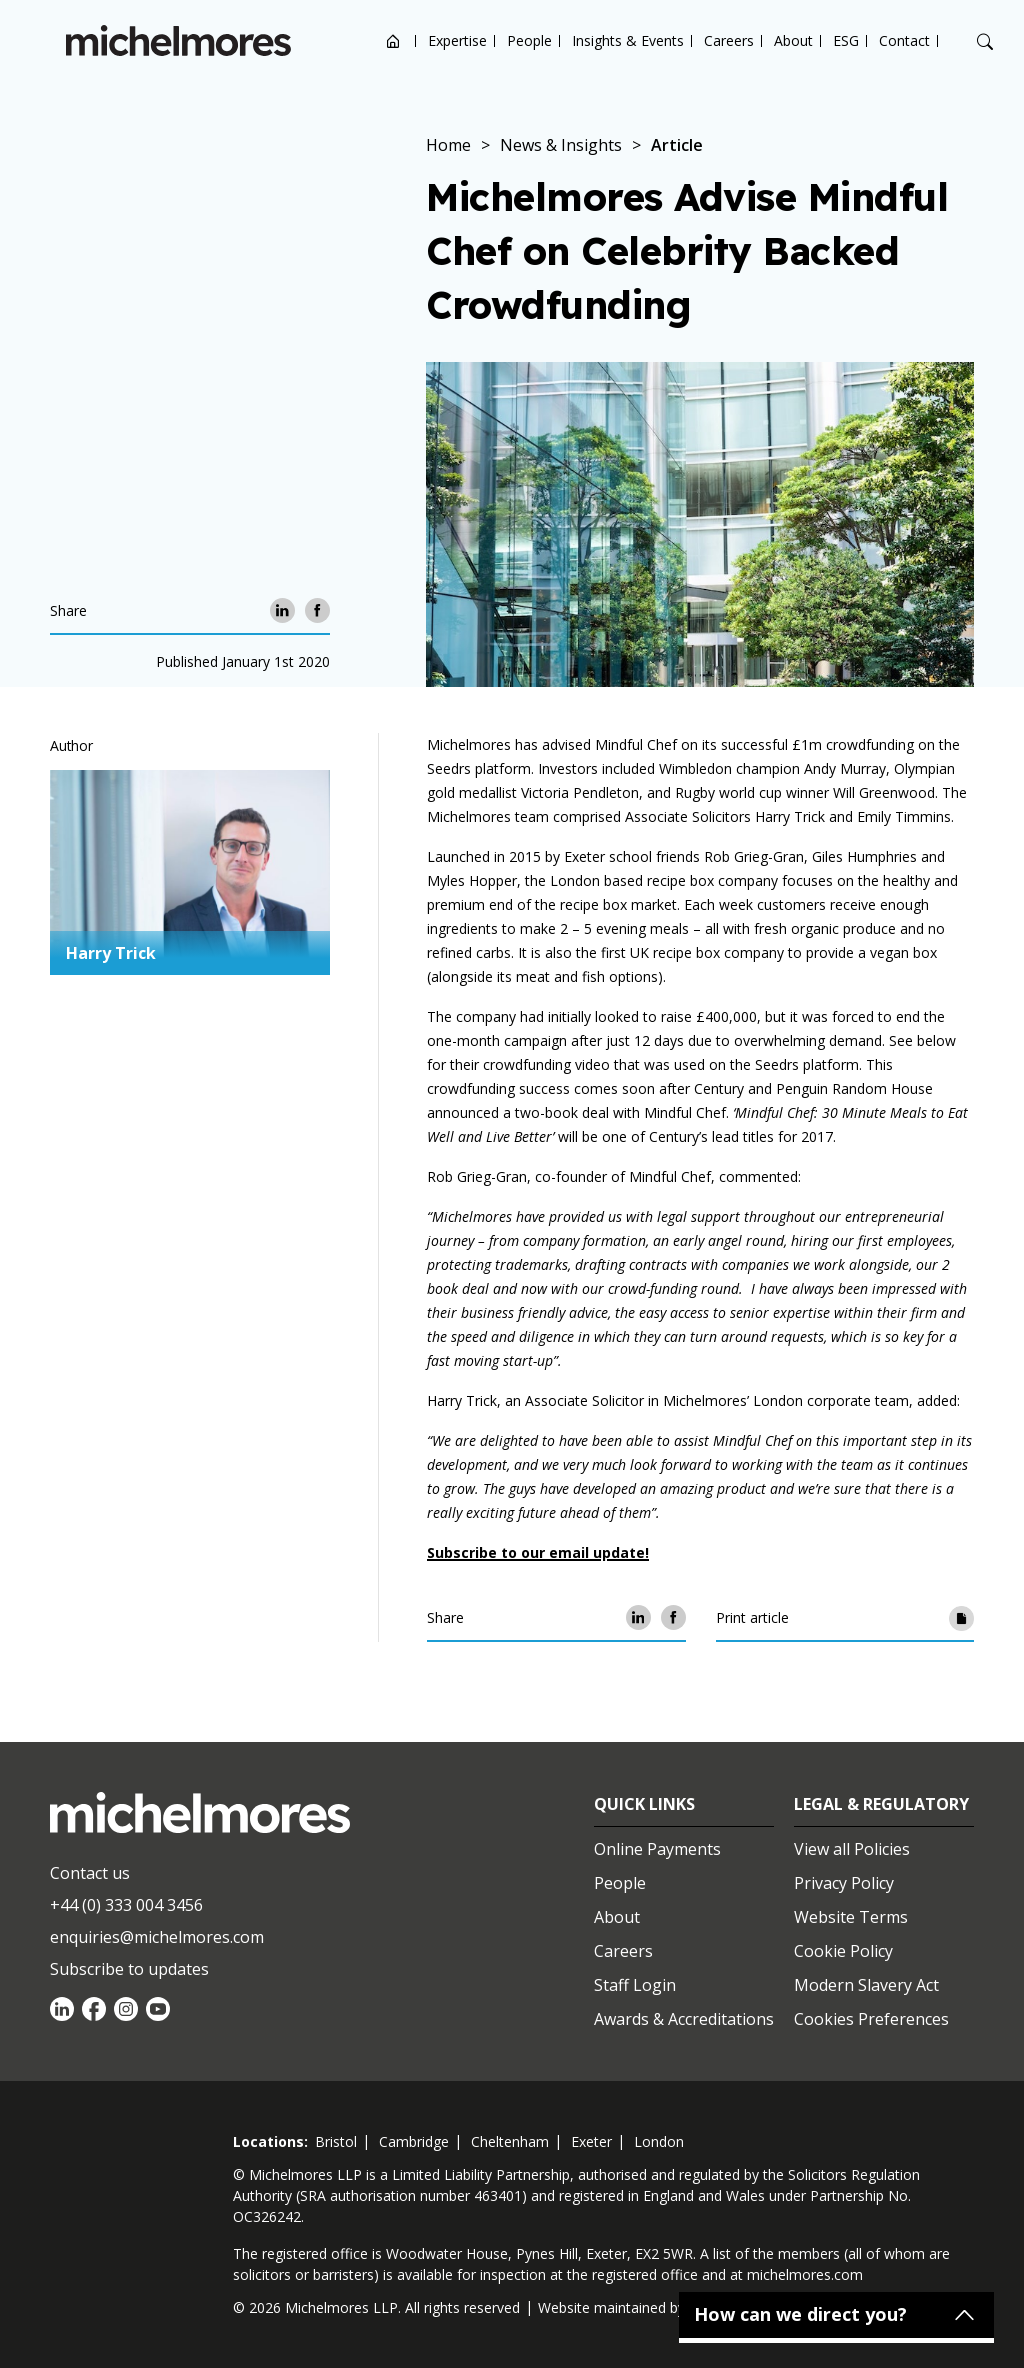  What do you see at coordinates (904, 40) in the screenshot?
I see `Contact [Open contact options]` at bounding box center [904, 40].